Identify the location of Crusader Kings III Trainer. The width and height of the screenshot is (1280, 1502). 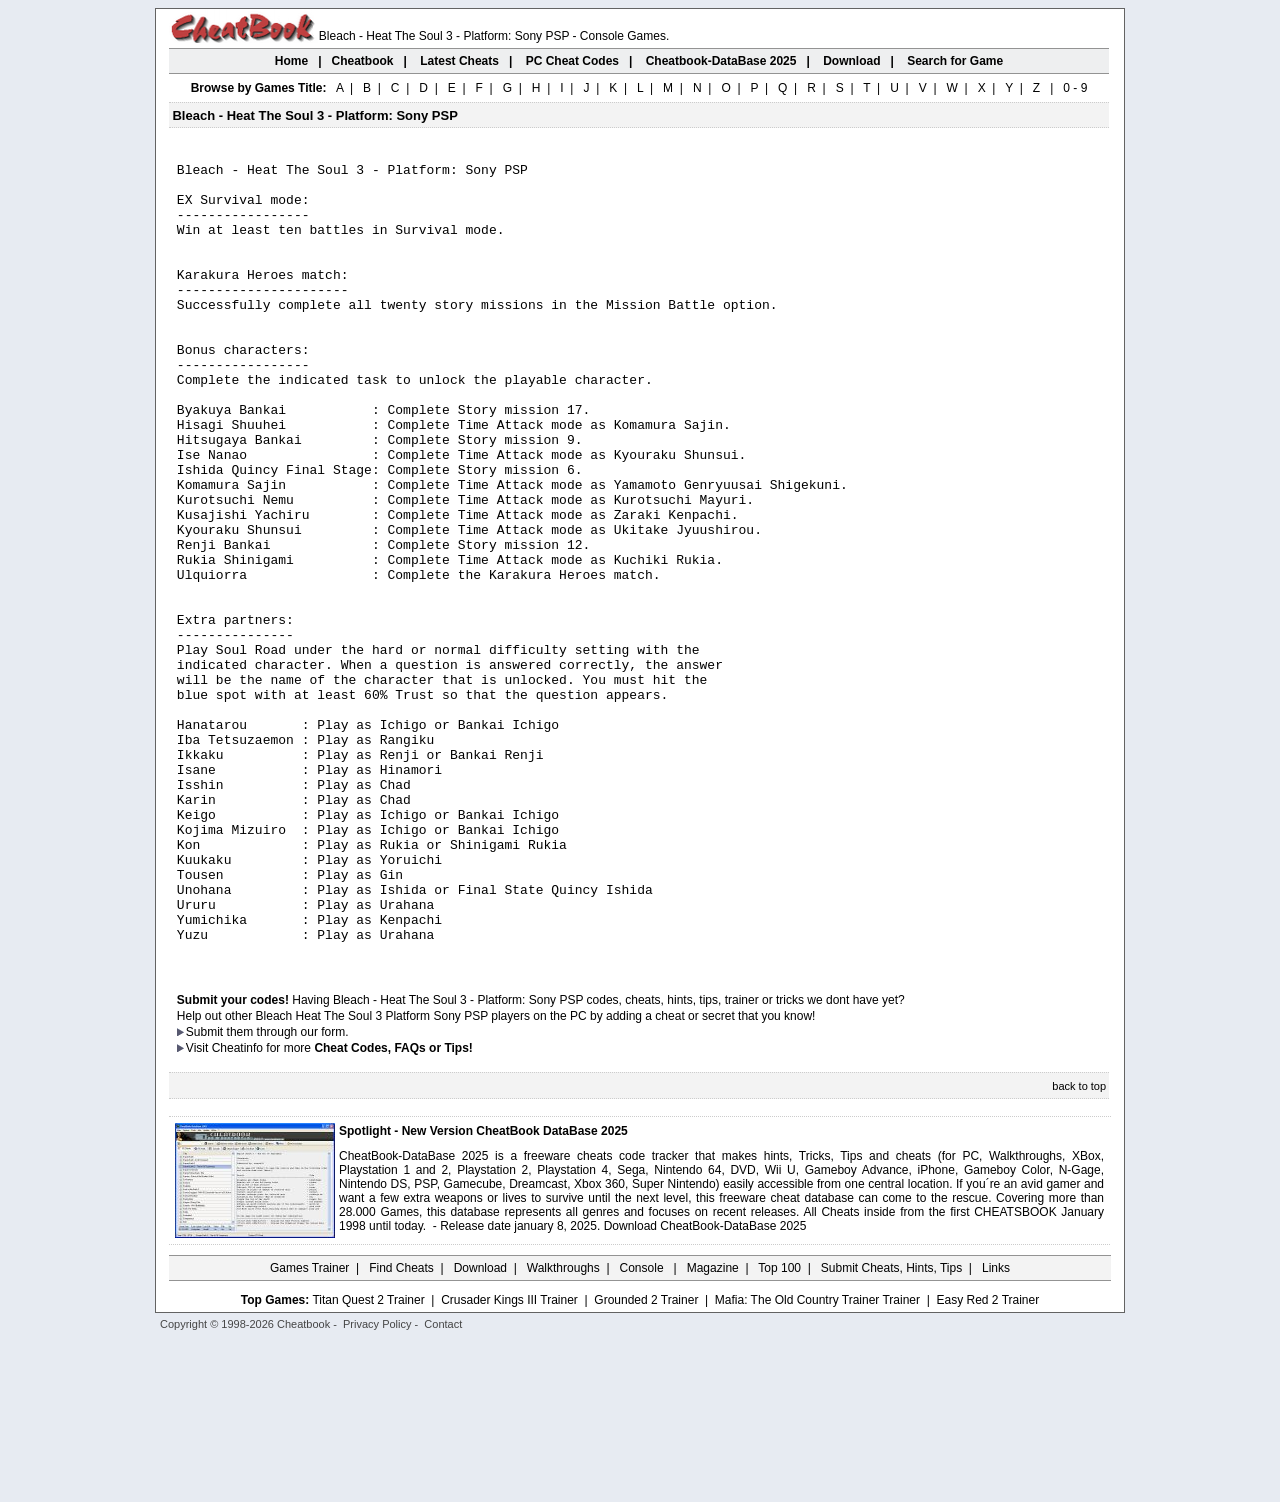
(509, 1459).